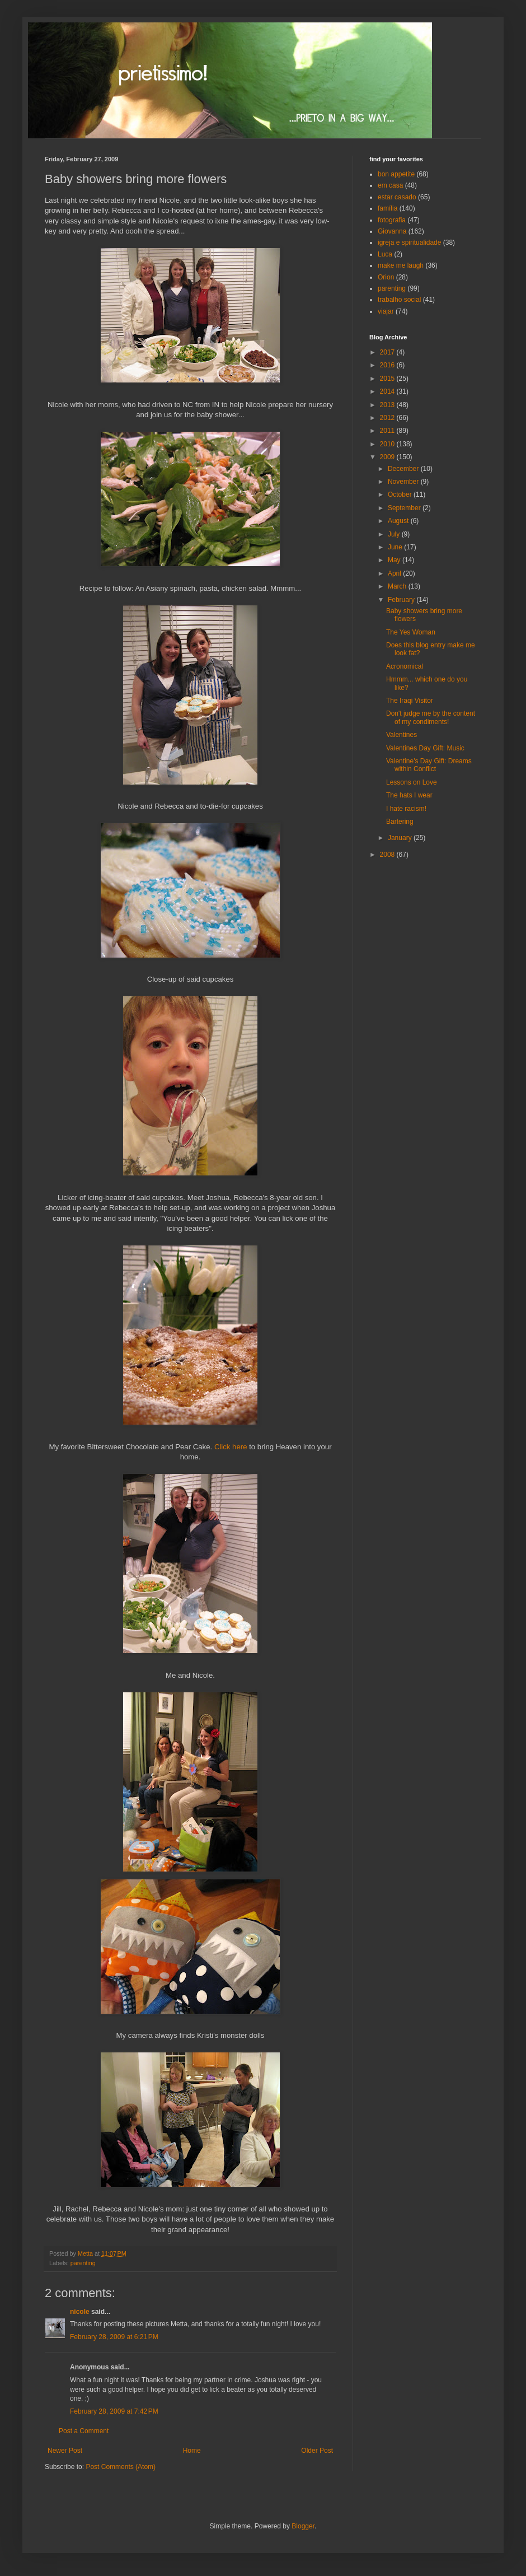  I want to click on February 28, 2009 at 7:42 PM, so click(114, 2411).